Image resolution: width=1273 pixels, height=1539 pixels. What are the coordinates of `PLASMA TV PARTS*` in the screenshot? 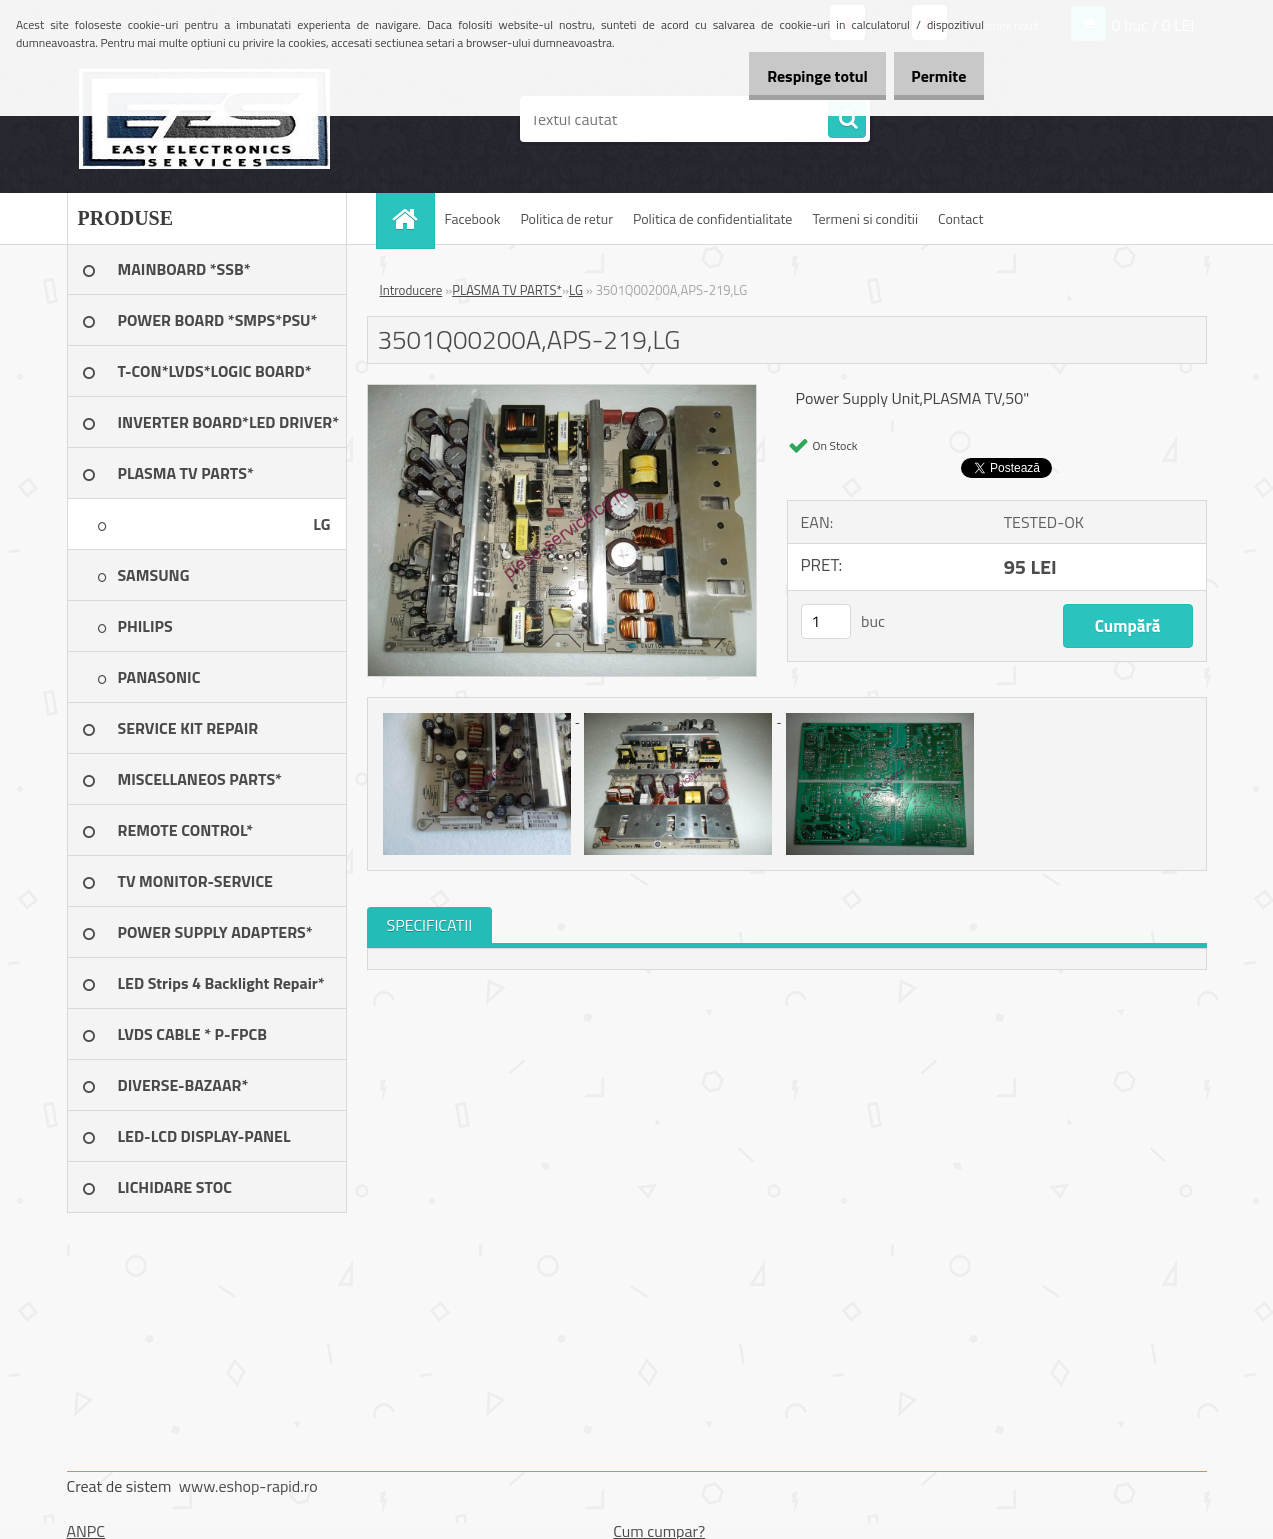 It's located at (507, 290).